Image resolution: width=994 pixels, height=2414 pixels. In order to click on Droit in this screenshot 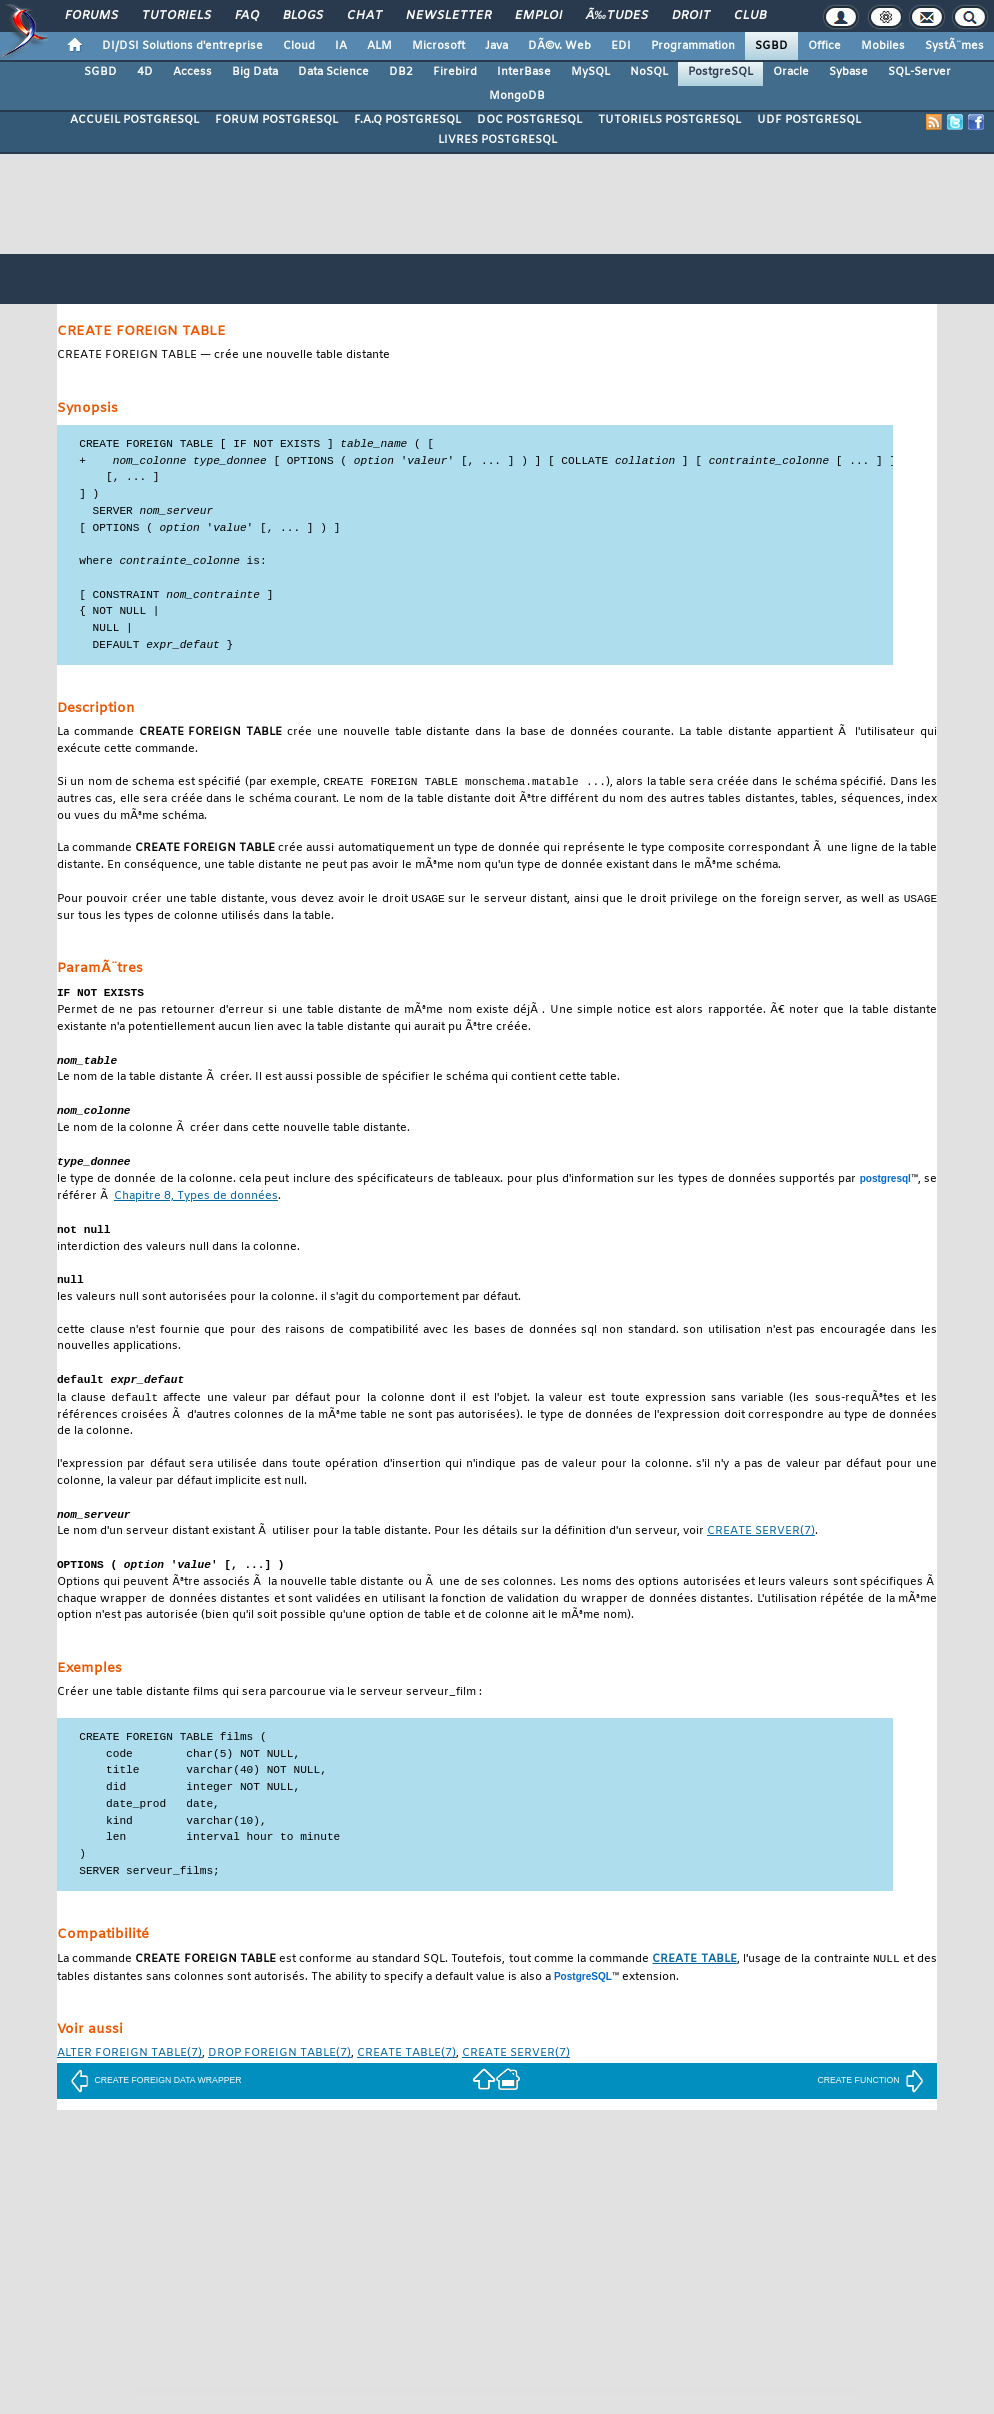, I will do `click(691, 16)`.